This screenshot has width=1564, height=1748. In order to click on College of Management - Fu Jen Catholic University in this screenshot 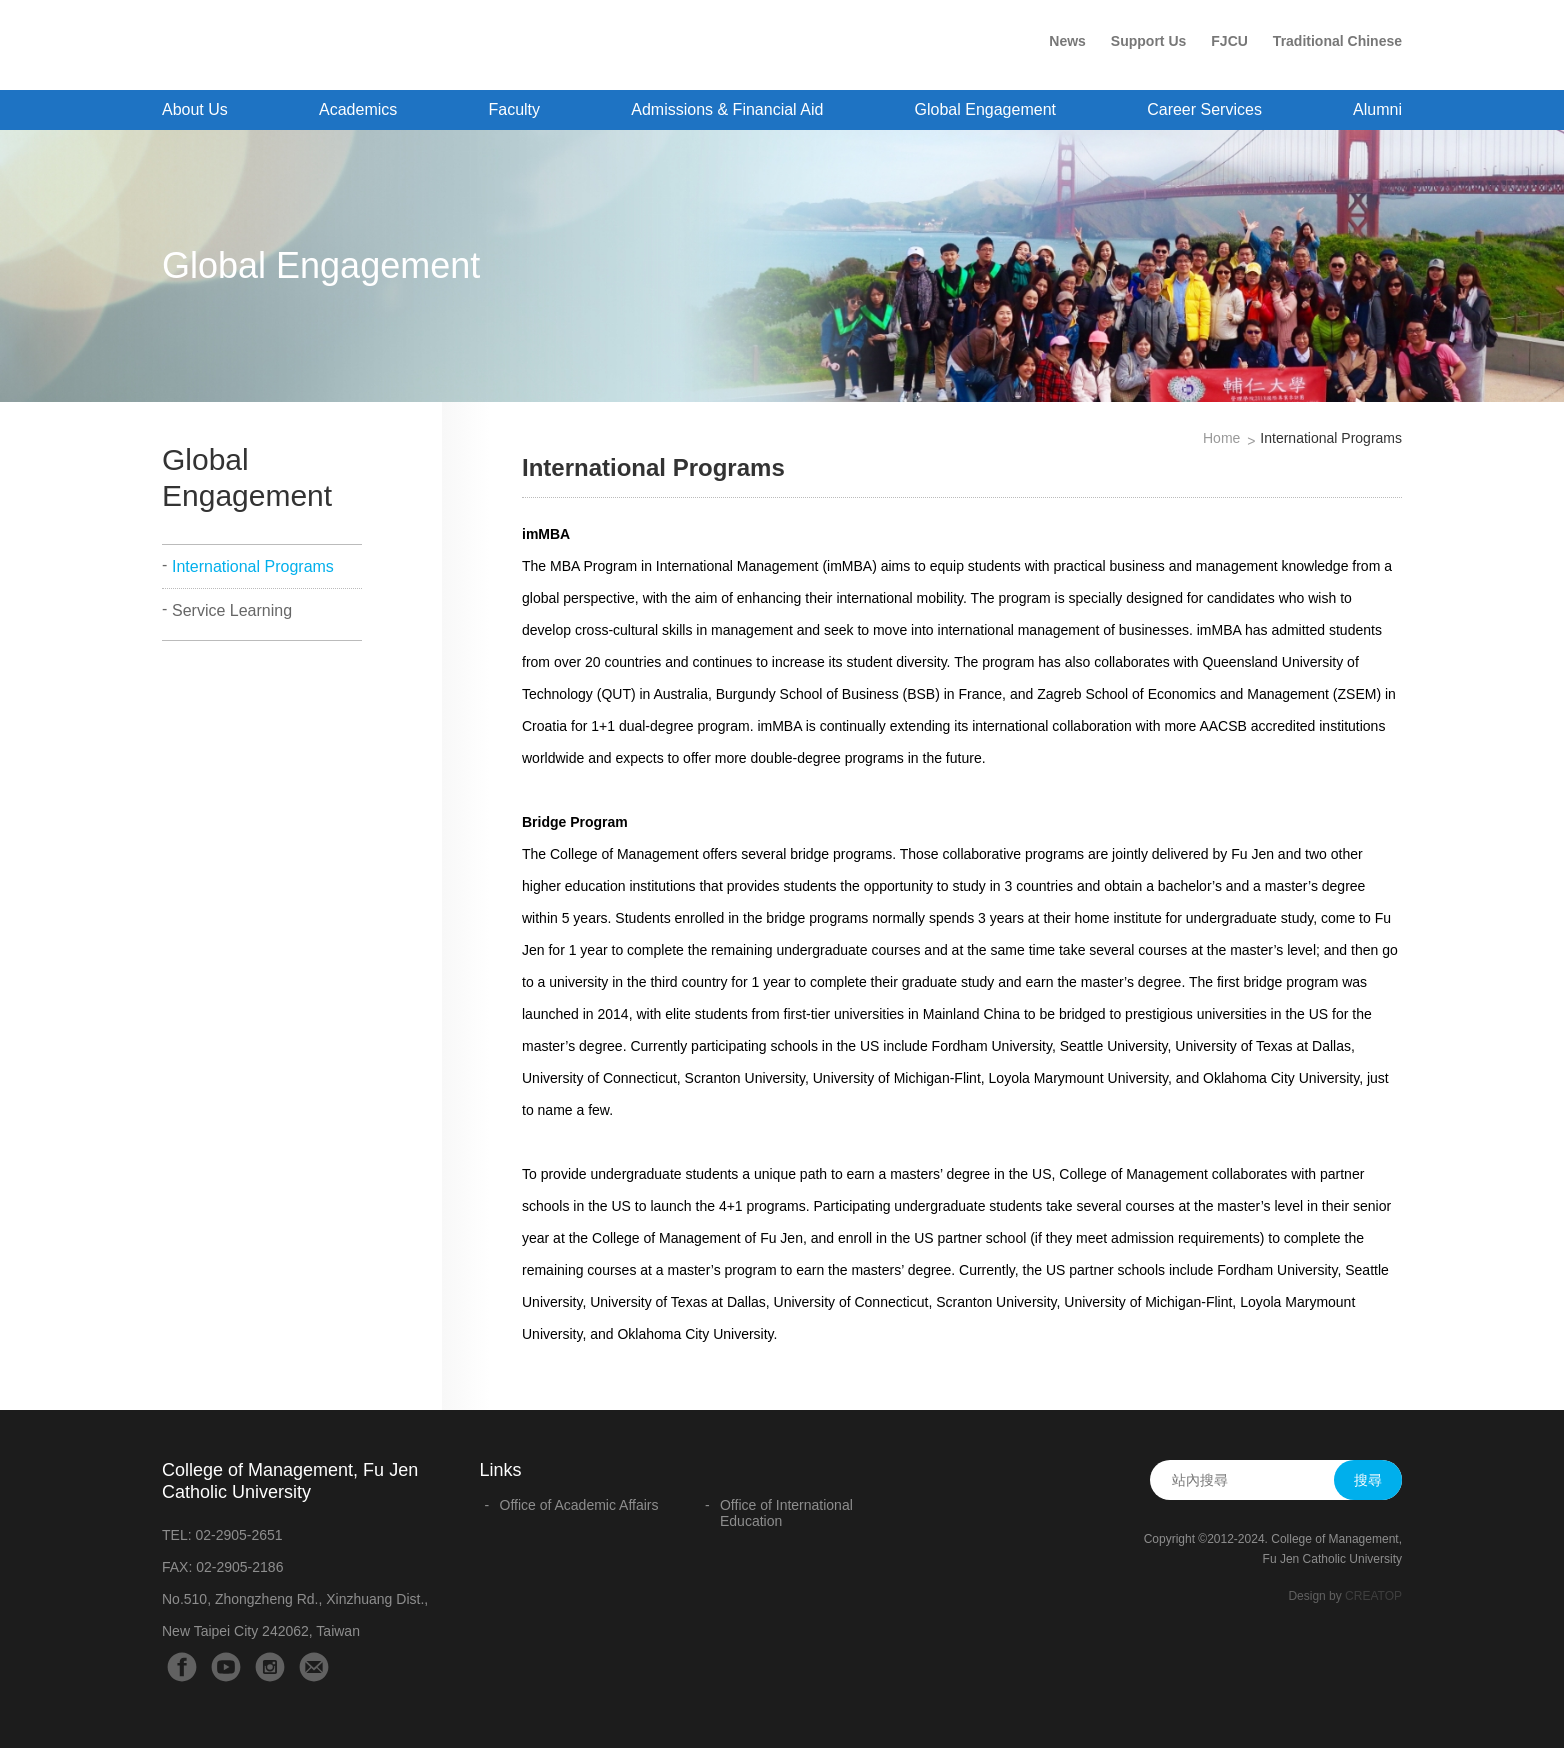, I will do `click(324, 47)`.